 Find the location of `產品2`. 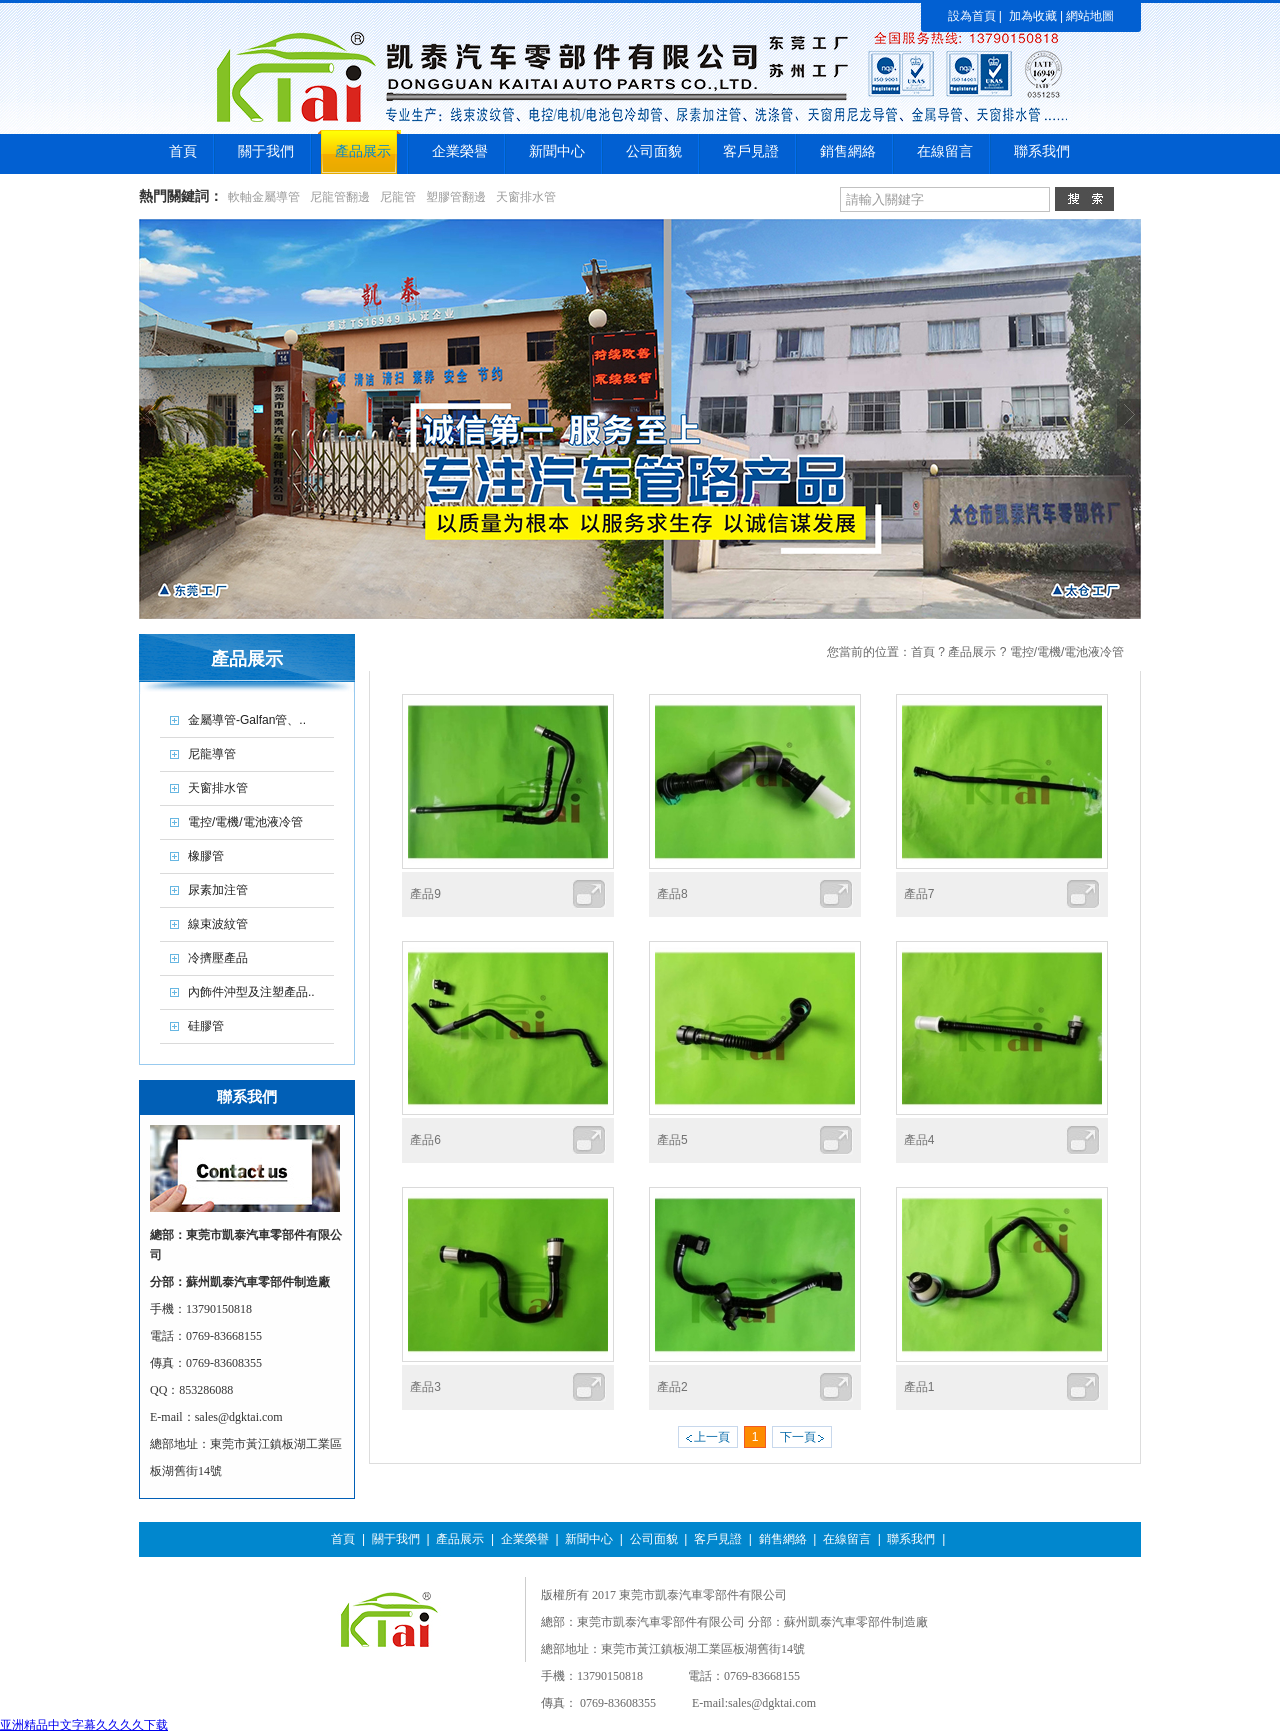

產品2 is located at coordinates (672, 1387).